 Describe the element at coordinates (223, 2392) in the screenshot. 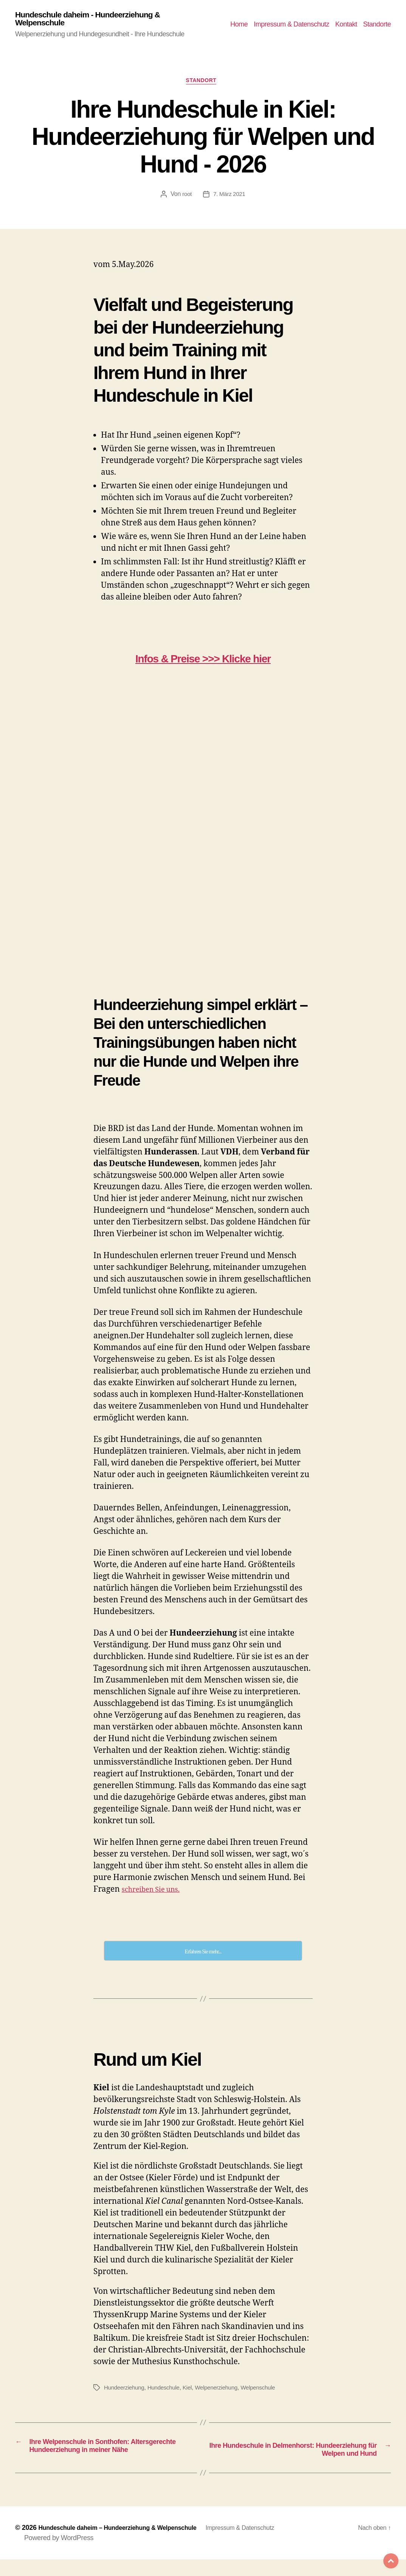

I see `Welpenerziehung` at that location.